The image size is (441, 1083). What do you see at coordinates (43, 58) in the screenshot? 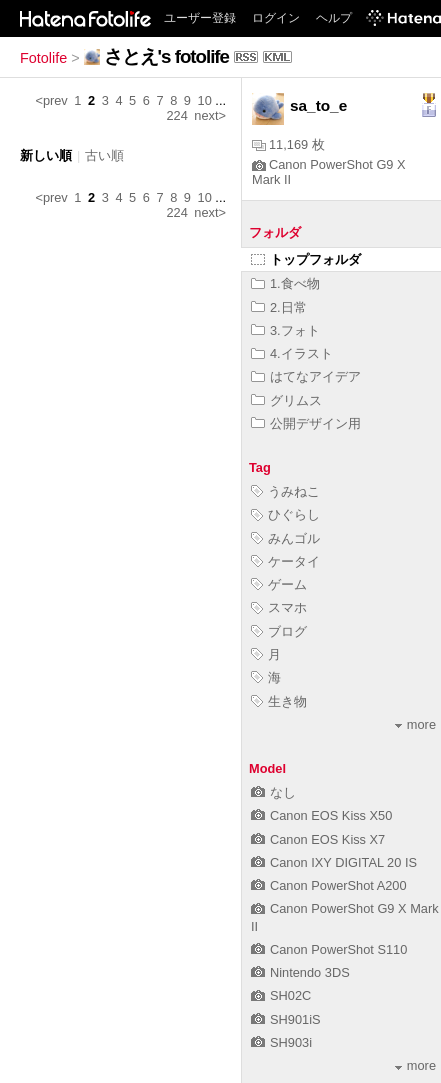
I see `Fotolife` at bounding box center [43, 58].